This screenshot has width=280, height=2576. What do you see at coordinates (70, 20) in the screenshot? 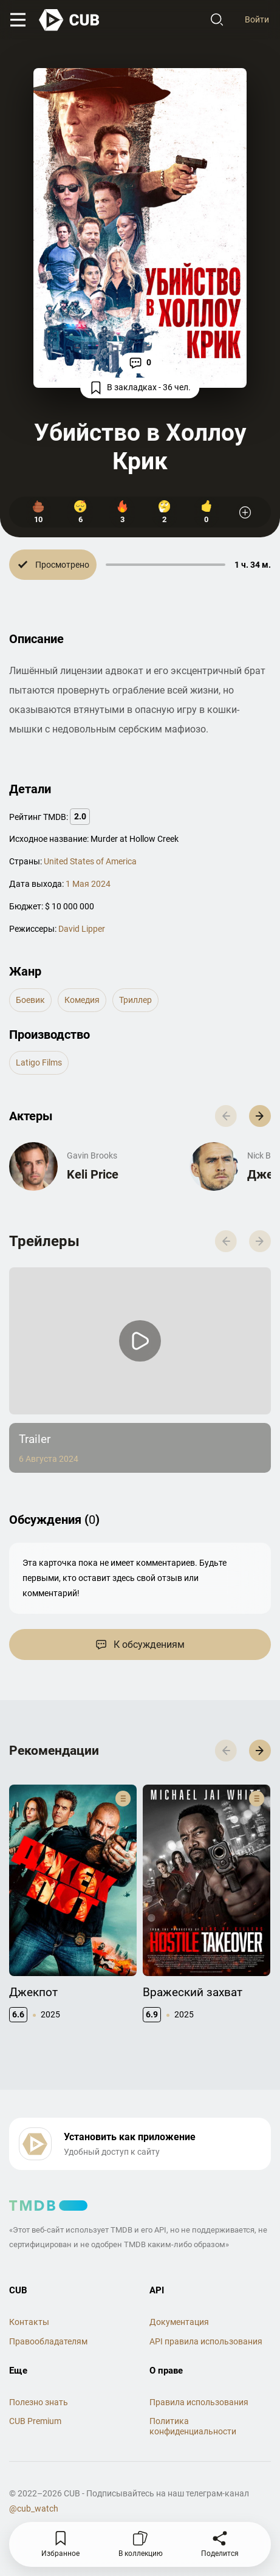
I see `[На главную]` at bounding box center [70, 20].